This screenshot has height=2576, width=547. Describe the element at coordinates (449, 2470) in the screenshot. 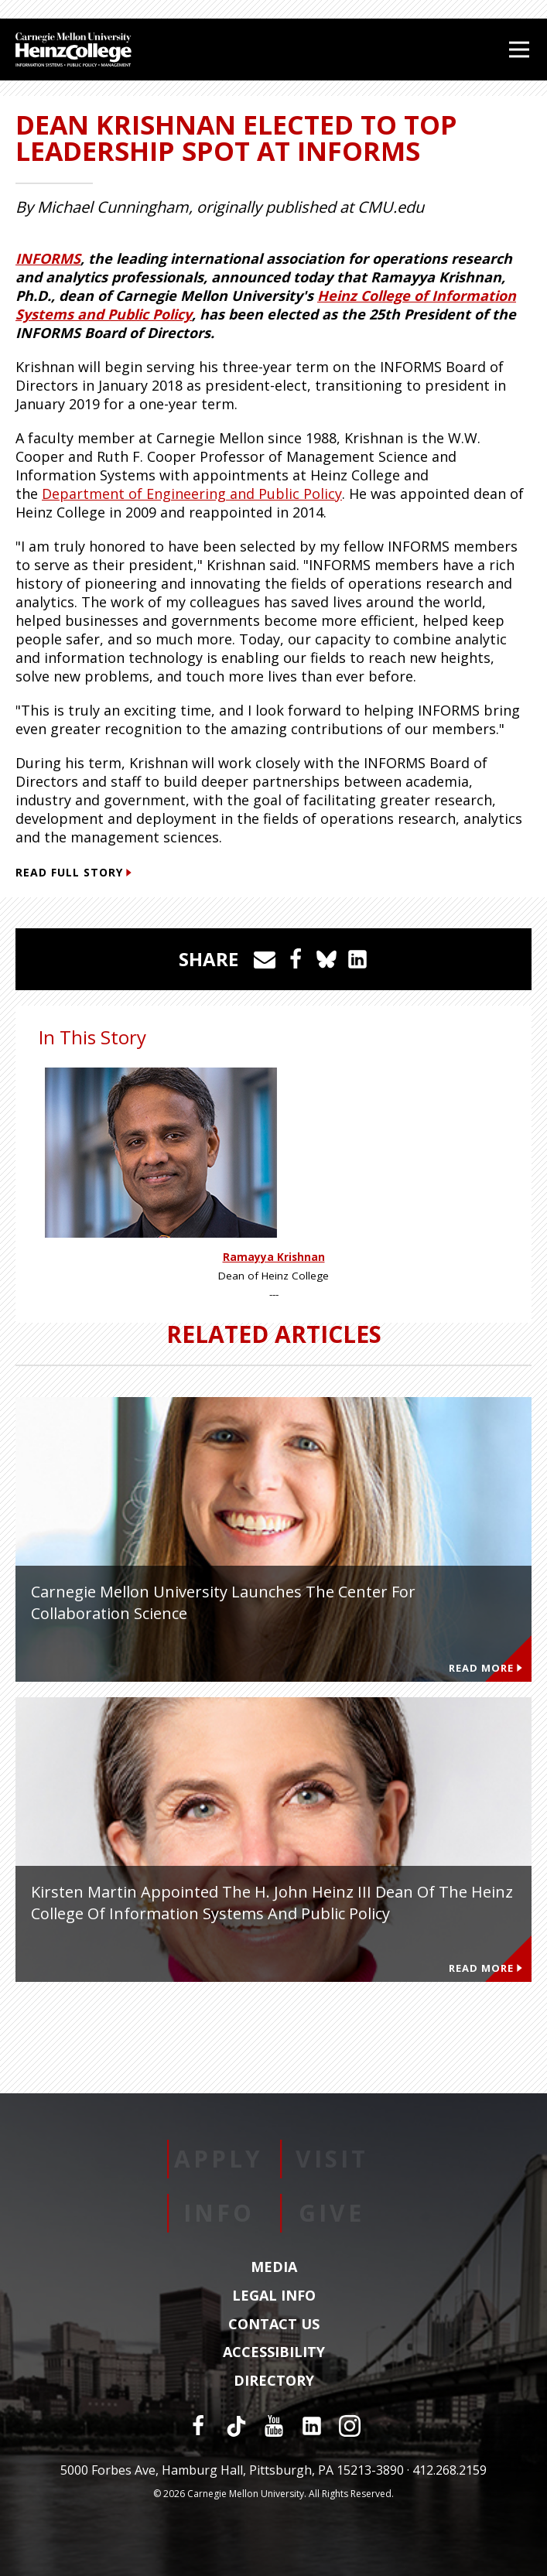

I see `412.268.2159` at that location.